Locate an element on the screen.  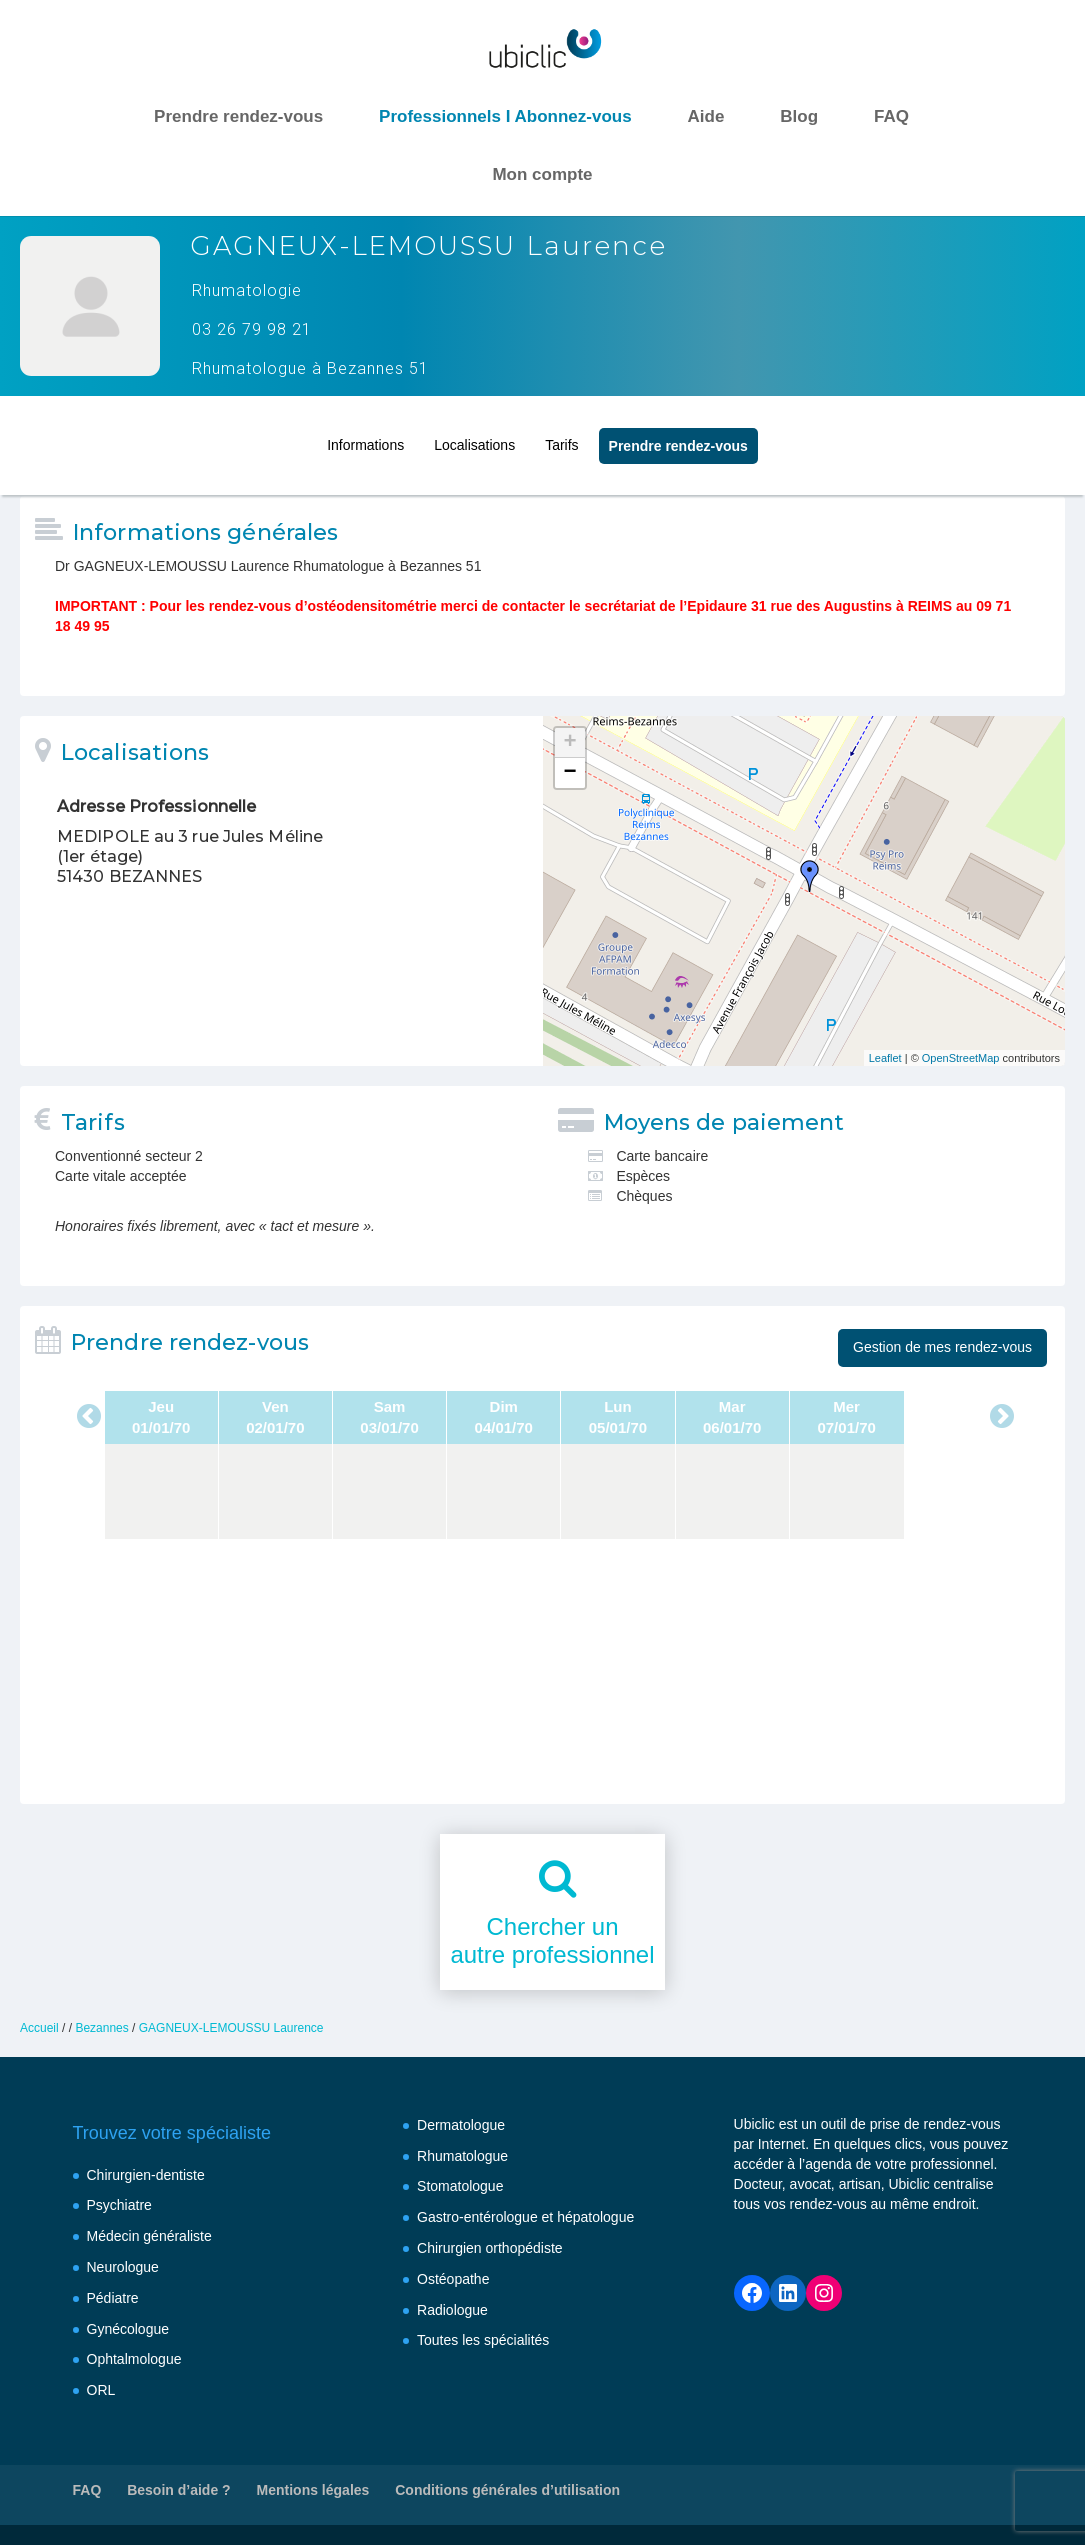
Chirurgien-dentiste is located at coordinates (146, 2175).